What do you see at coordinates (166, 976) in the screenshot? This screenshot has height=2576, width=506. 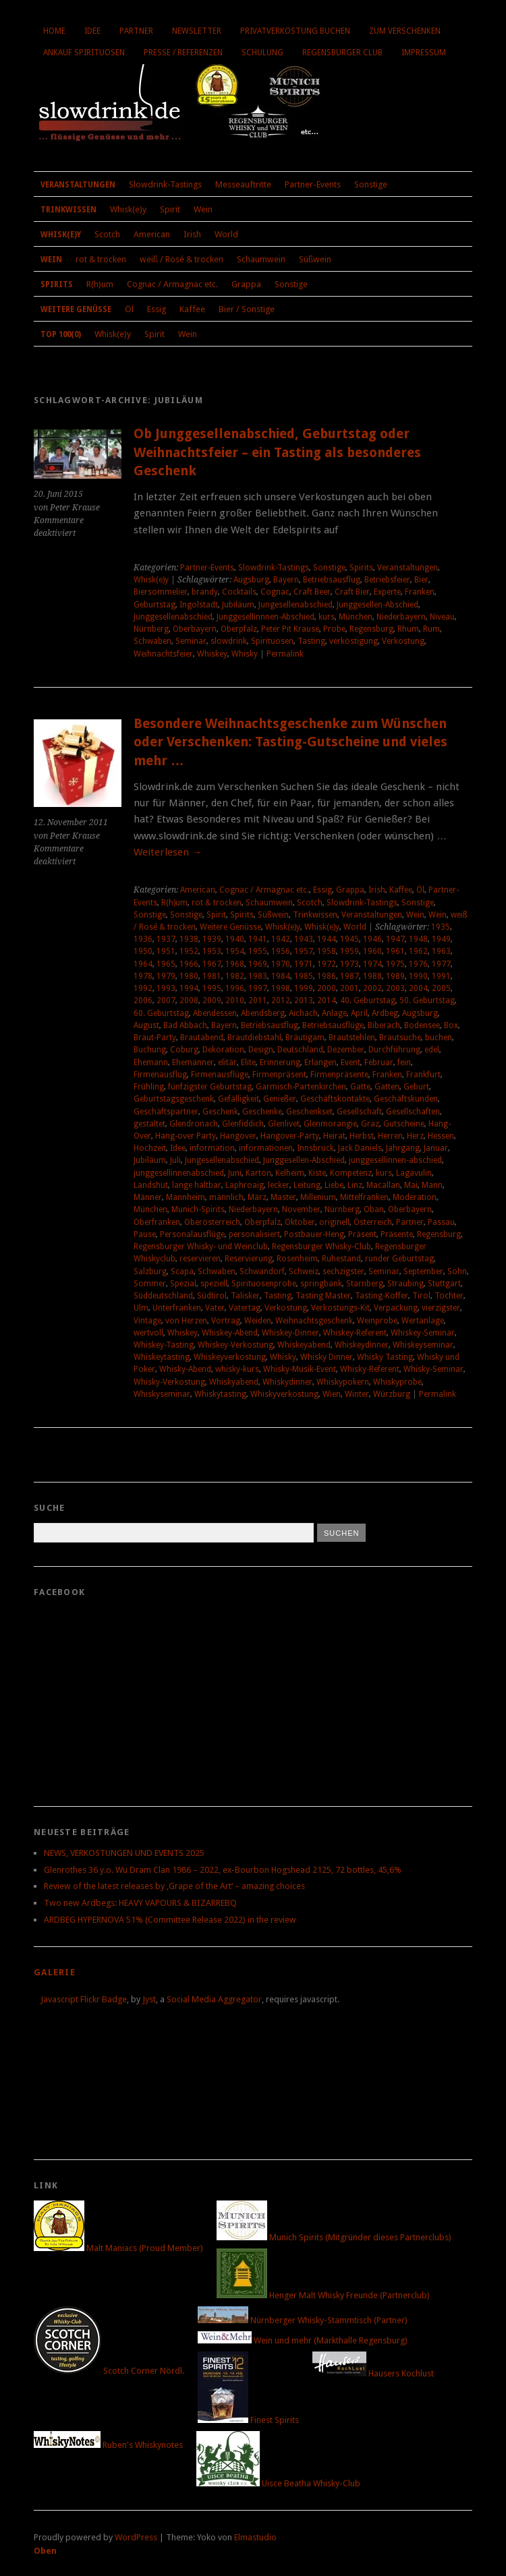 I see `1979` at bounding box center [166, 976].